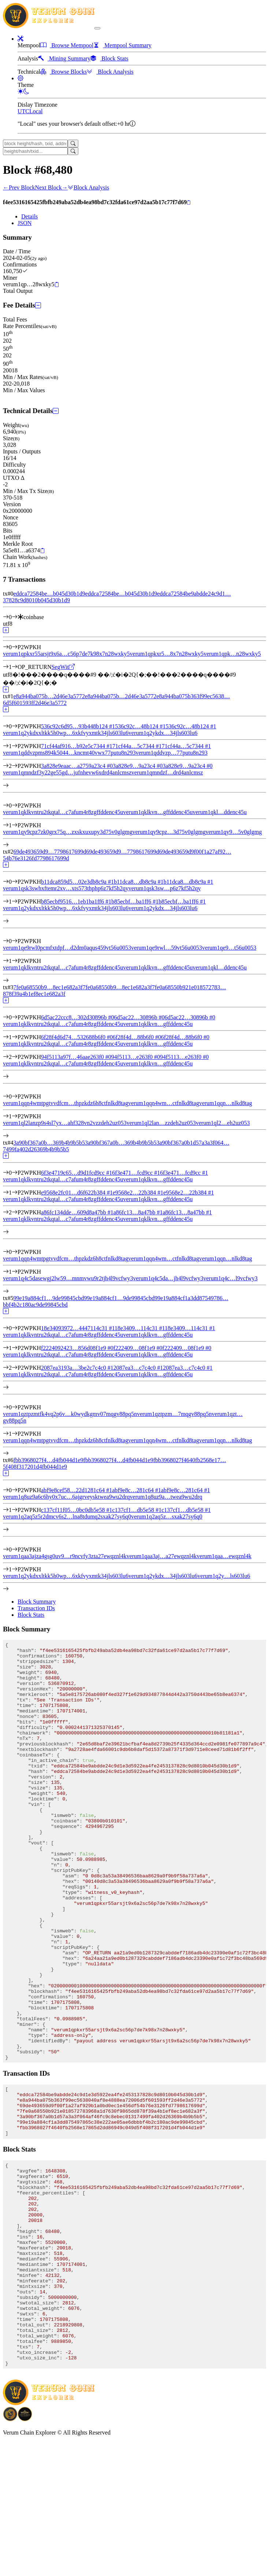 This screenshot has height=2576, width=269. What do you see at coordinates (139, 882) in the screenshot?
I see `b11dca8…db8c9a` at bounding box center [139, 882].